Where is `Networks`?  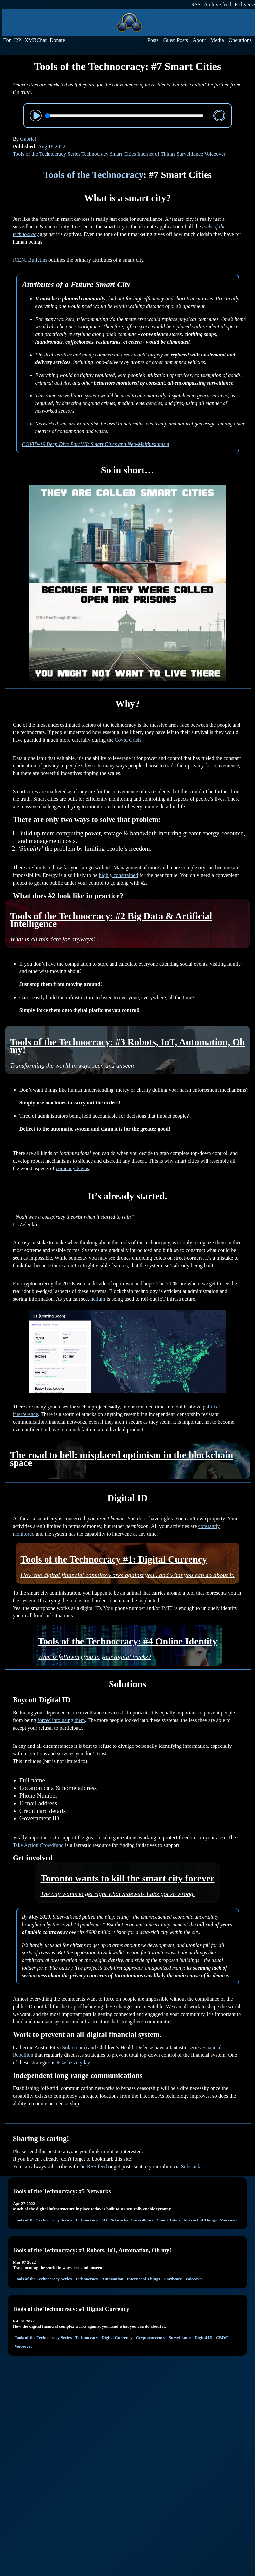
Networks is located at coordinates (119, 2220).